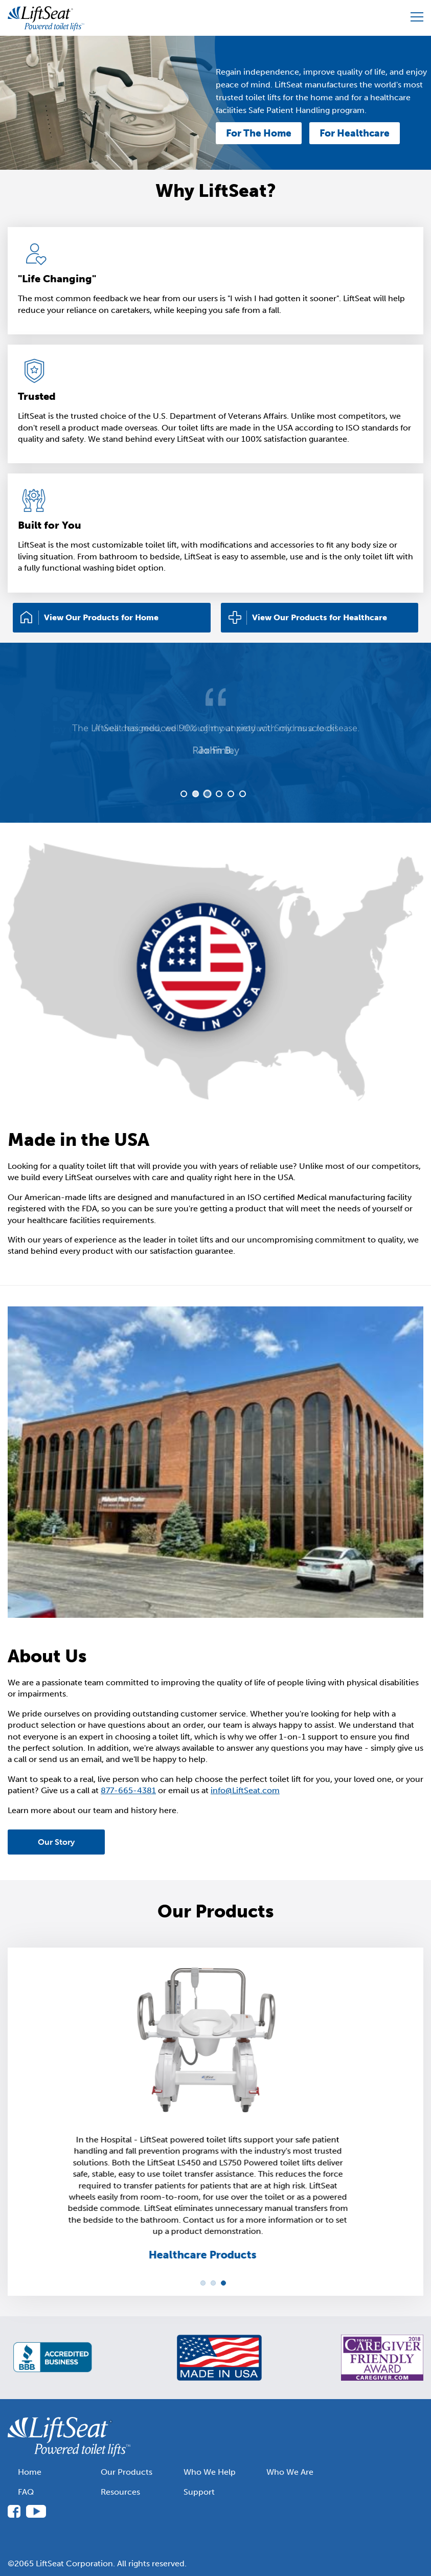  I want to click on FAQ, so click(26, 2492).